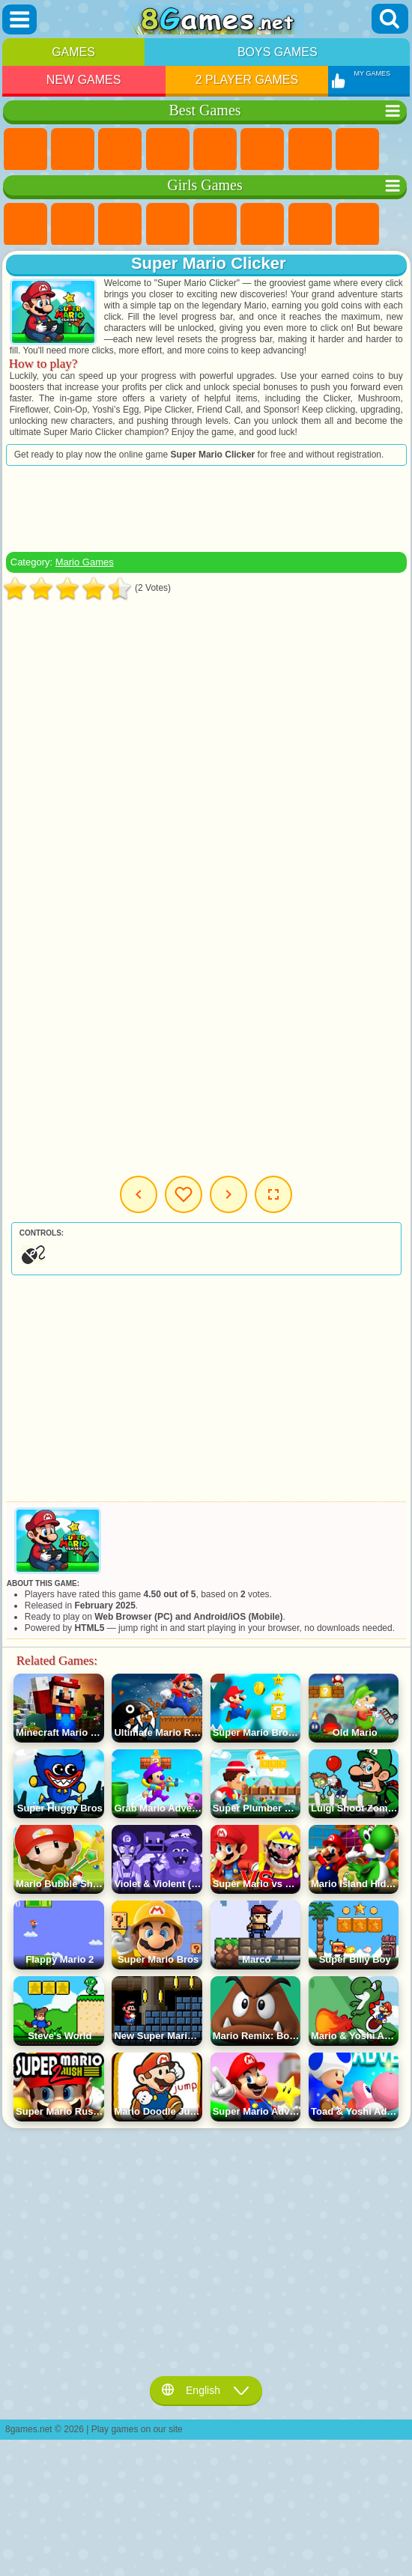 Image resolution: width=412 pixels, height=2576 pixels. Describe the element at coordinates (25, 224) in the screenshot. I see `Pony Games` at that location.